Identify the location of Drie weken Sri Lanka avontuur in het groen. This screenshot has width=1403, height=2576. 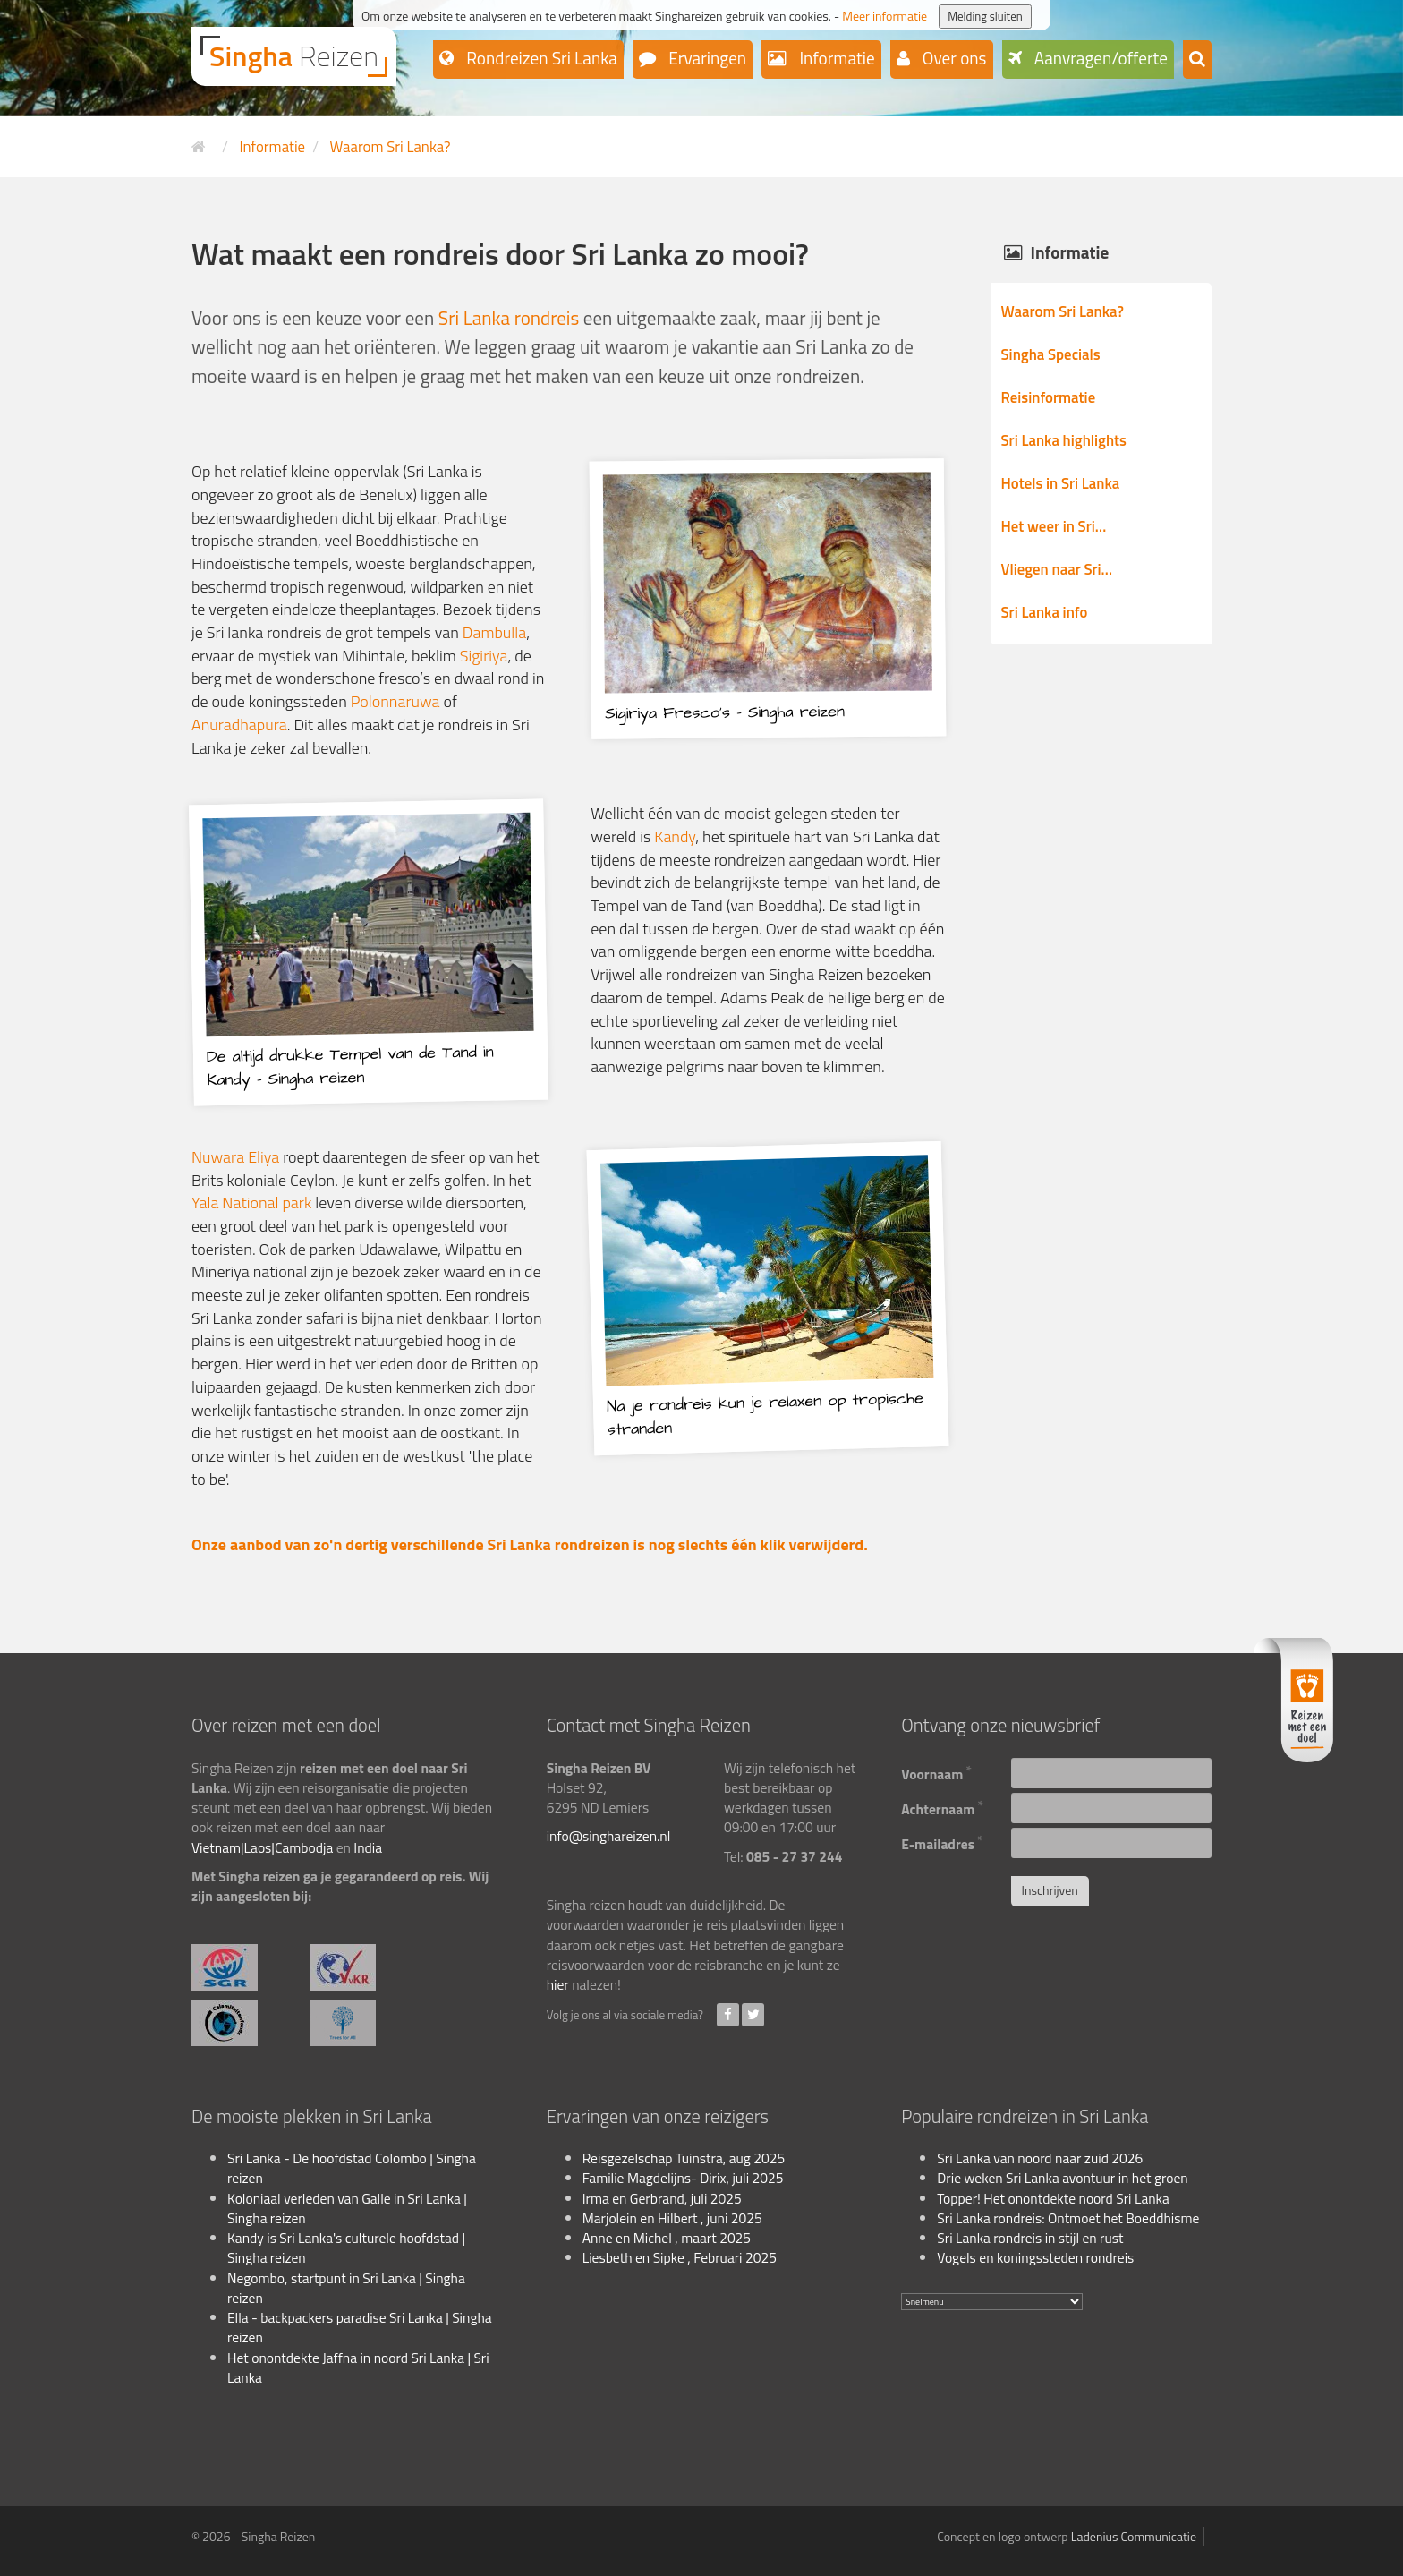
(1062, 2177).